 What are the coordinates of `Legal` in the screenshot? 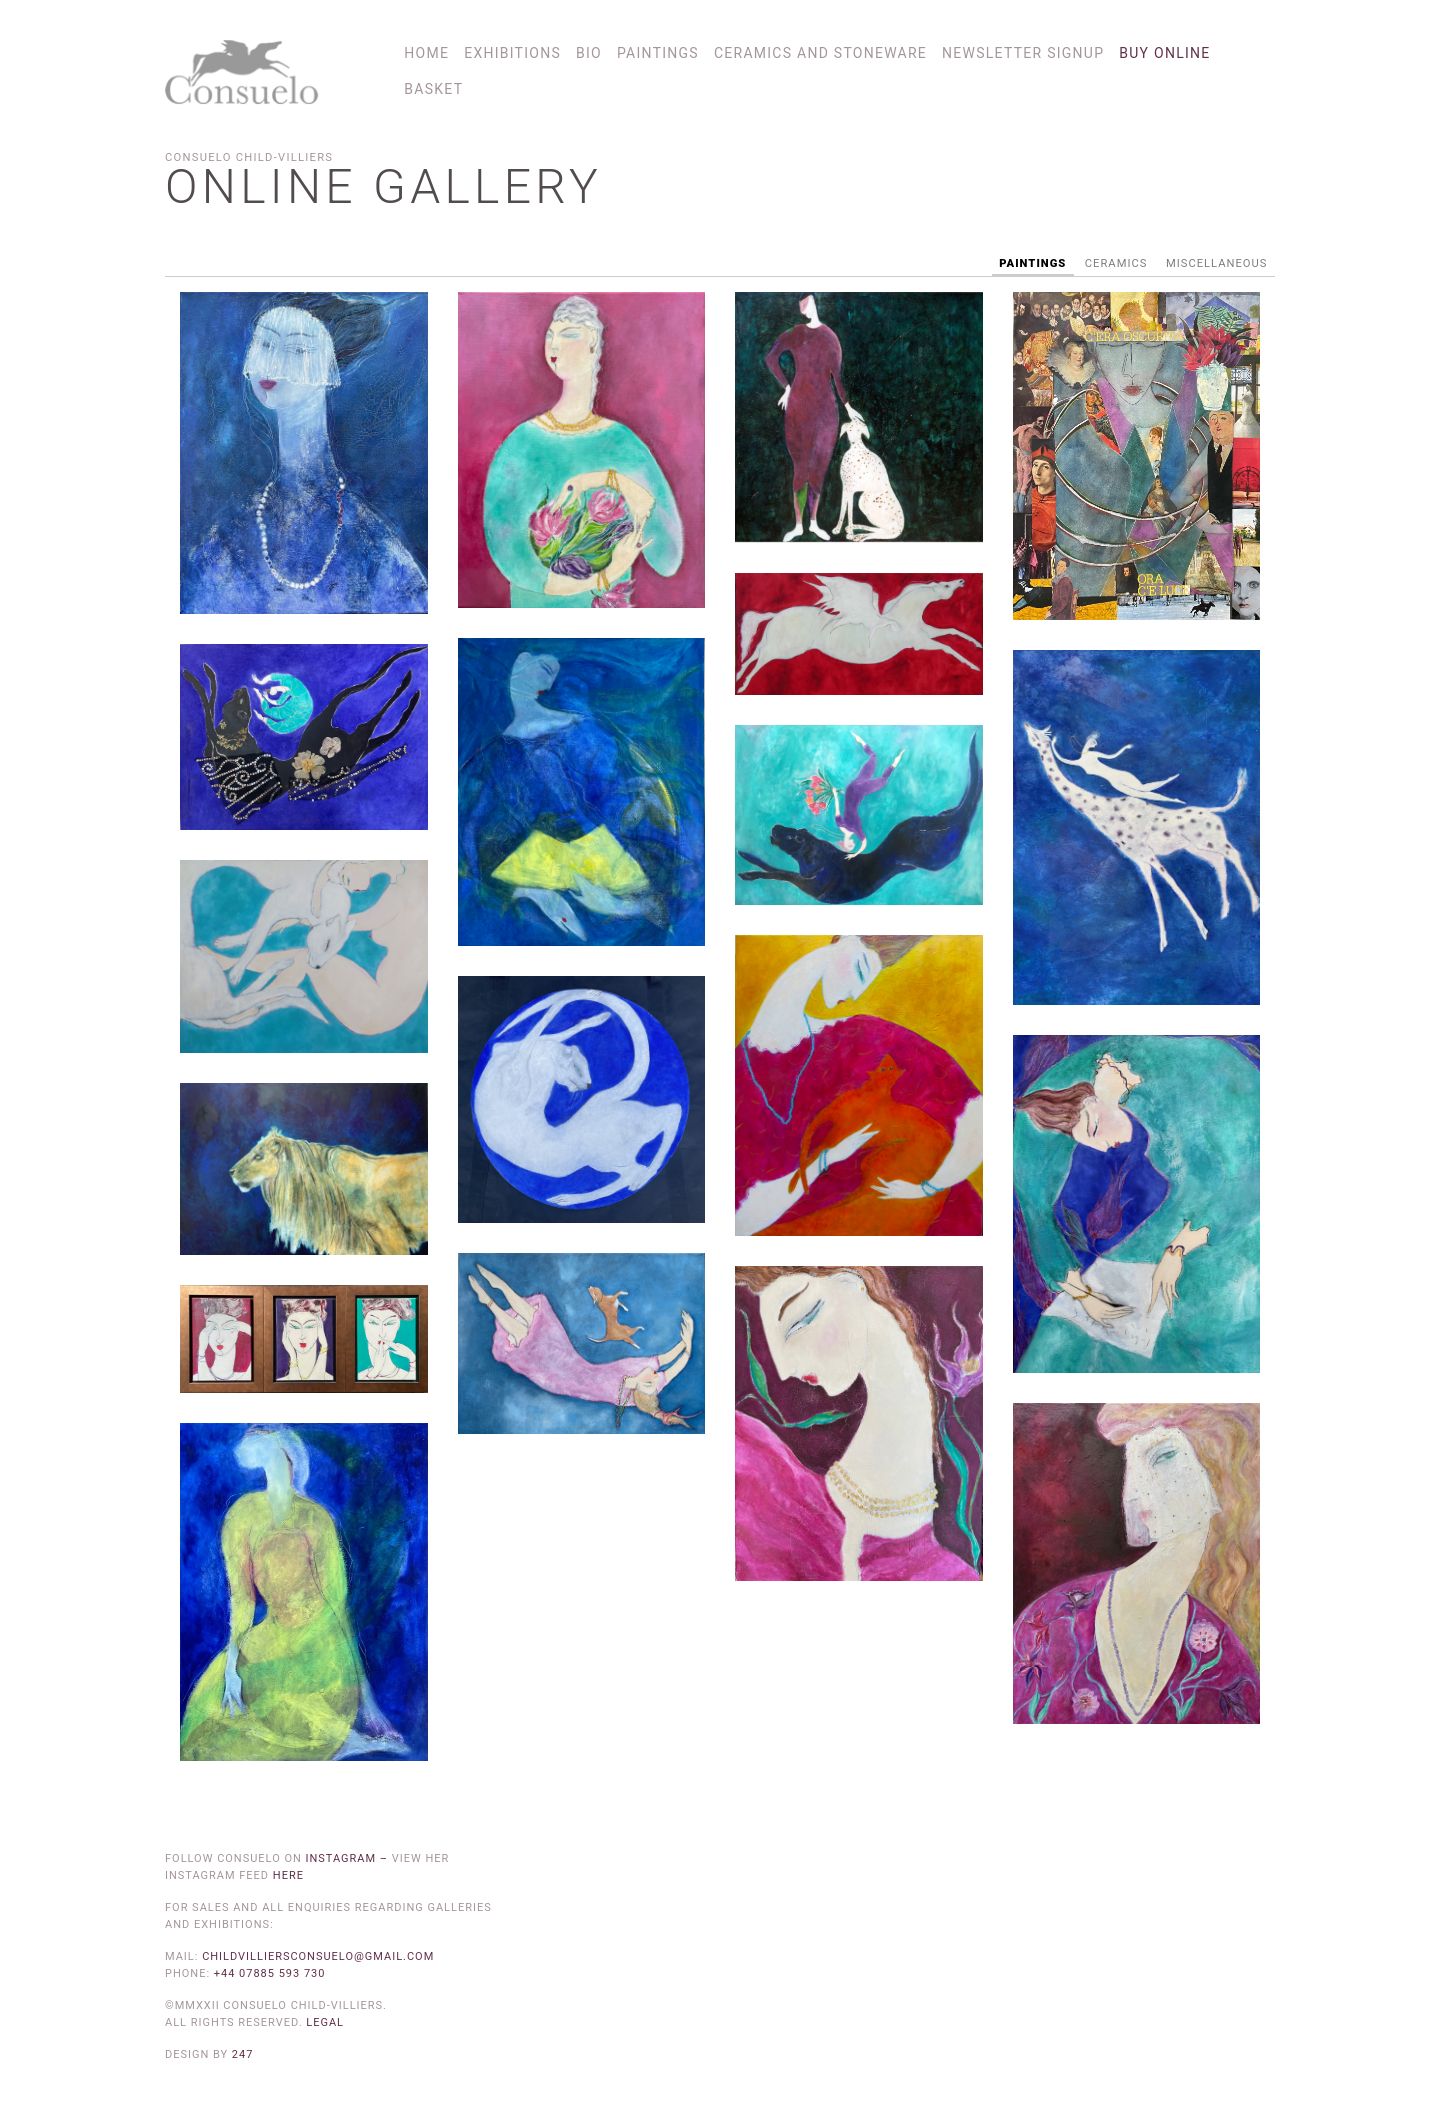 It's located at (325, 2022).